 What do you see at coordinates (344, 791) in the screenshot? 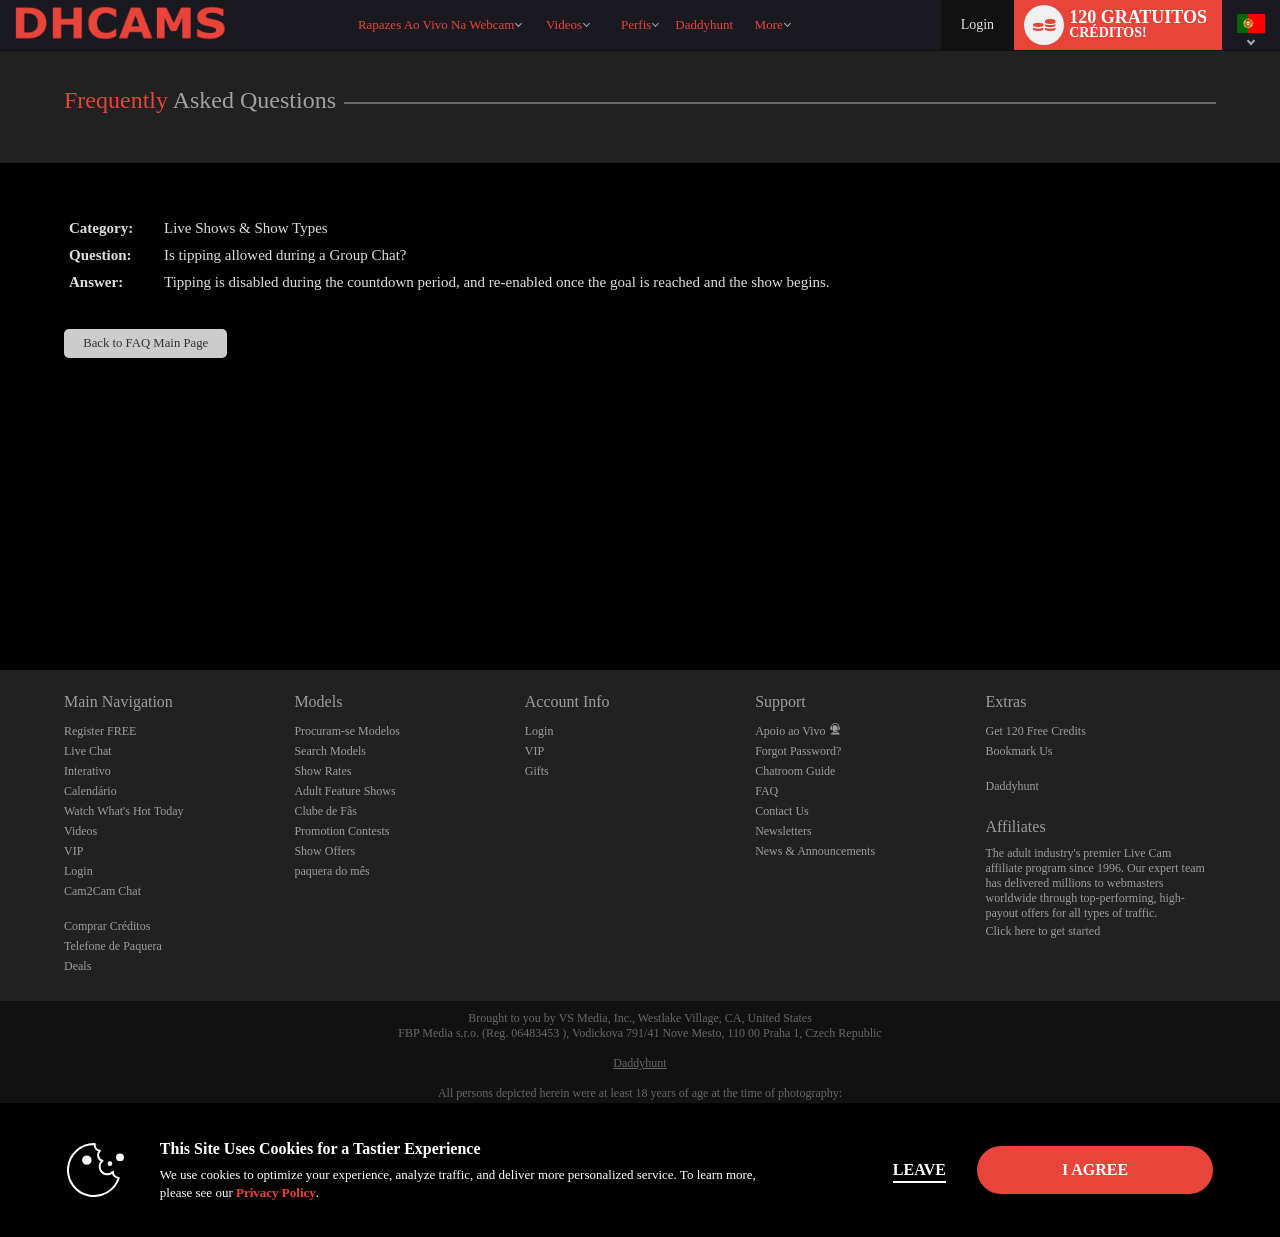
I see `Adult Feature Shows` at bounding box center [344, 791].